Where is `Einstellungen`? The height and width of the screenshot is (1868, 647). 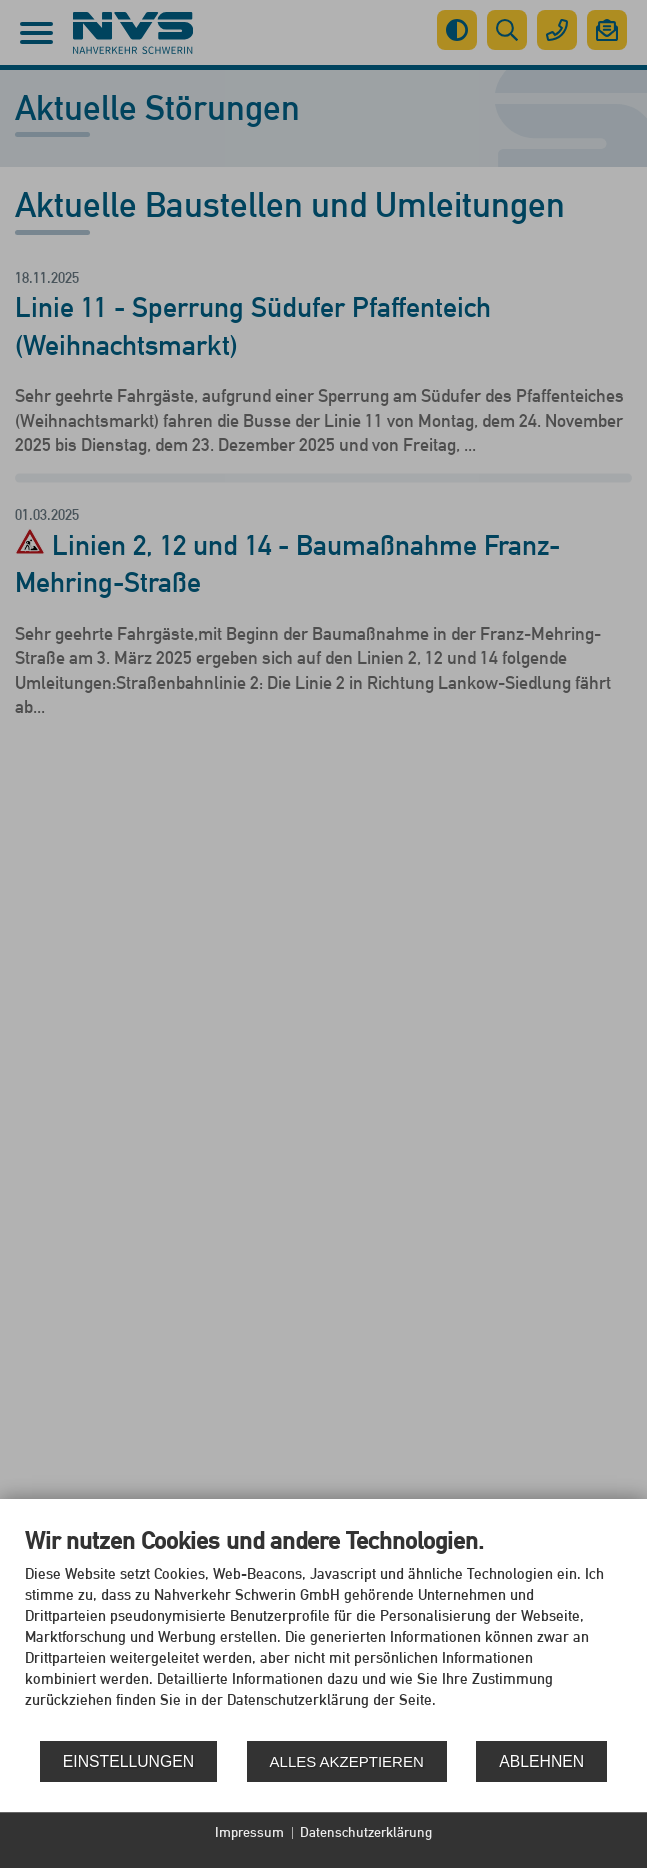 Einstellungen is located at coordinates (128, 1761).